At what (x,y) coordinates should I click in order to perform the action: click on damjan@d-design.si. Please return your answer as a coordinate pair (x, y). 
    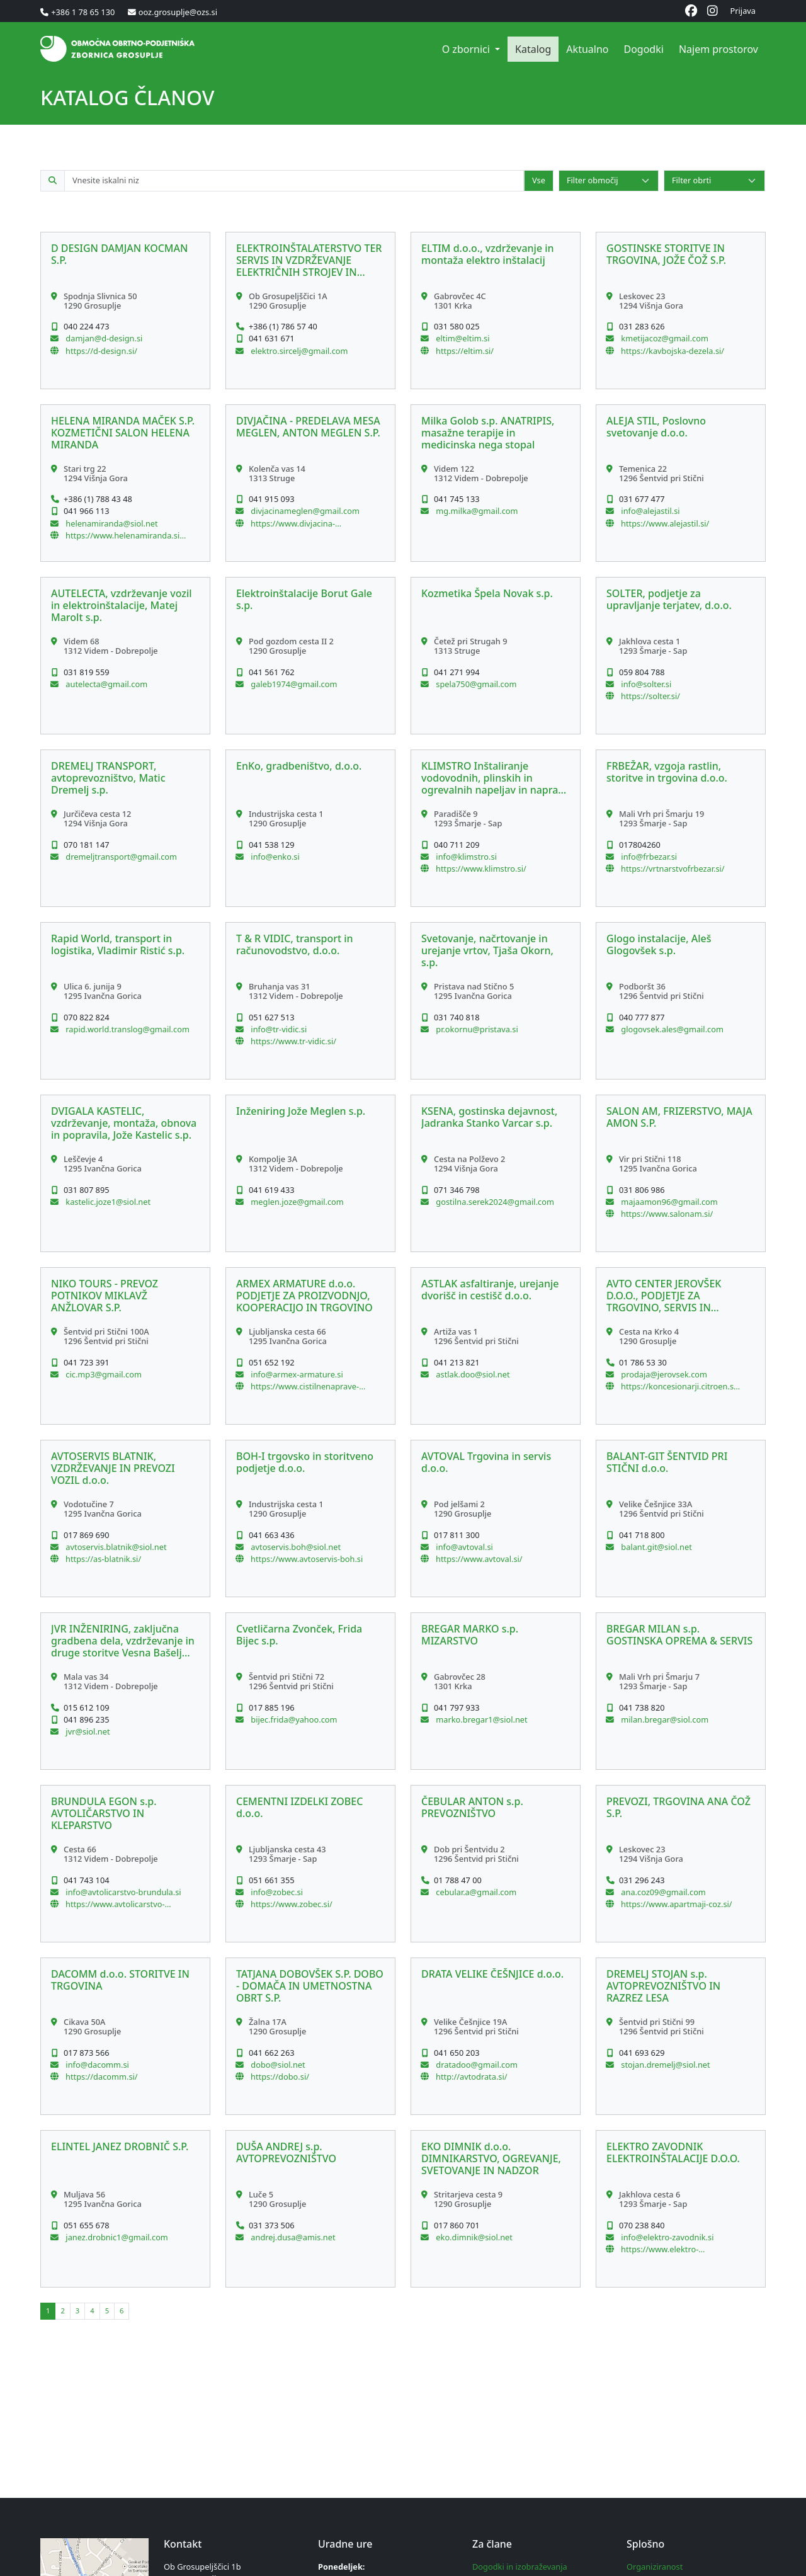
    Looking at the image, I should click on (103, 338).